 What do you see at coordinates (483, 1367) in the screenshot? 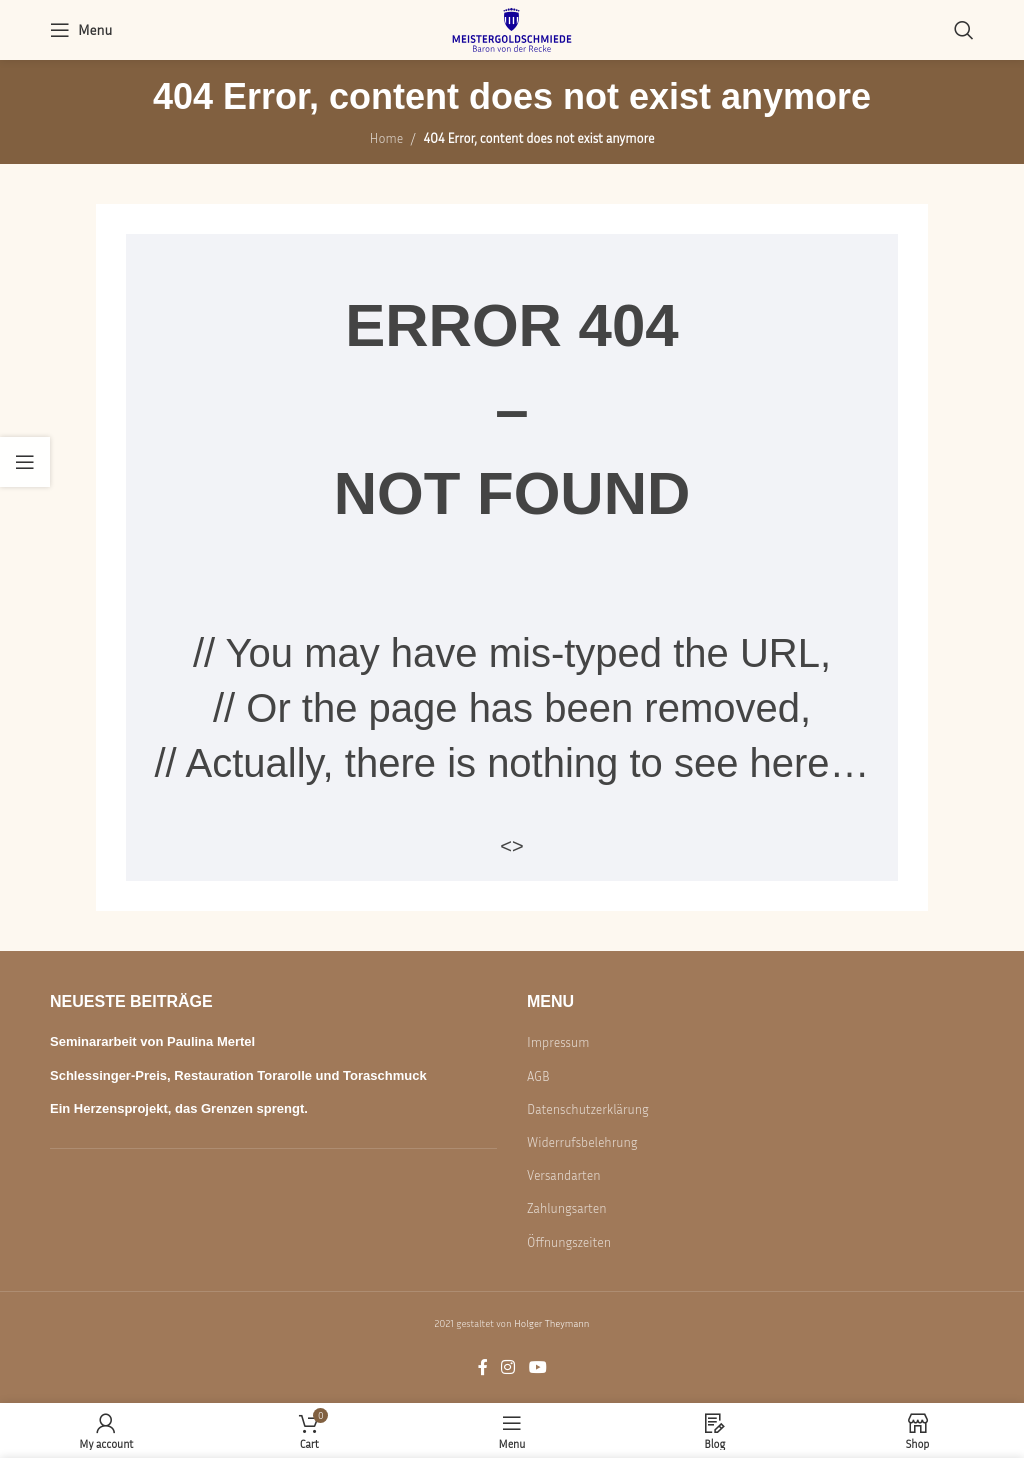
I see `[Facebook social link]` at bounding box center [483, 1367].